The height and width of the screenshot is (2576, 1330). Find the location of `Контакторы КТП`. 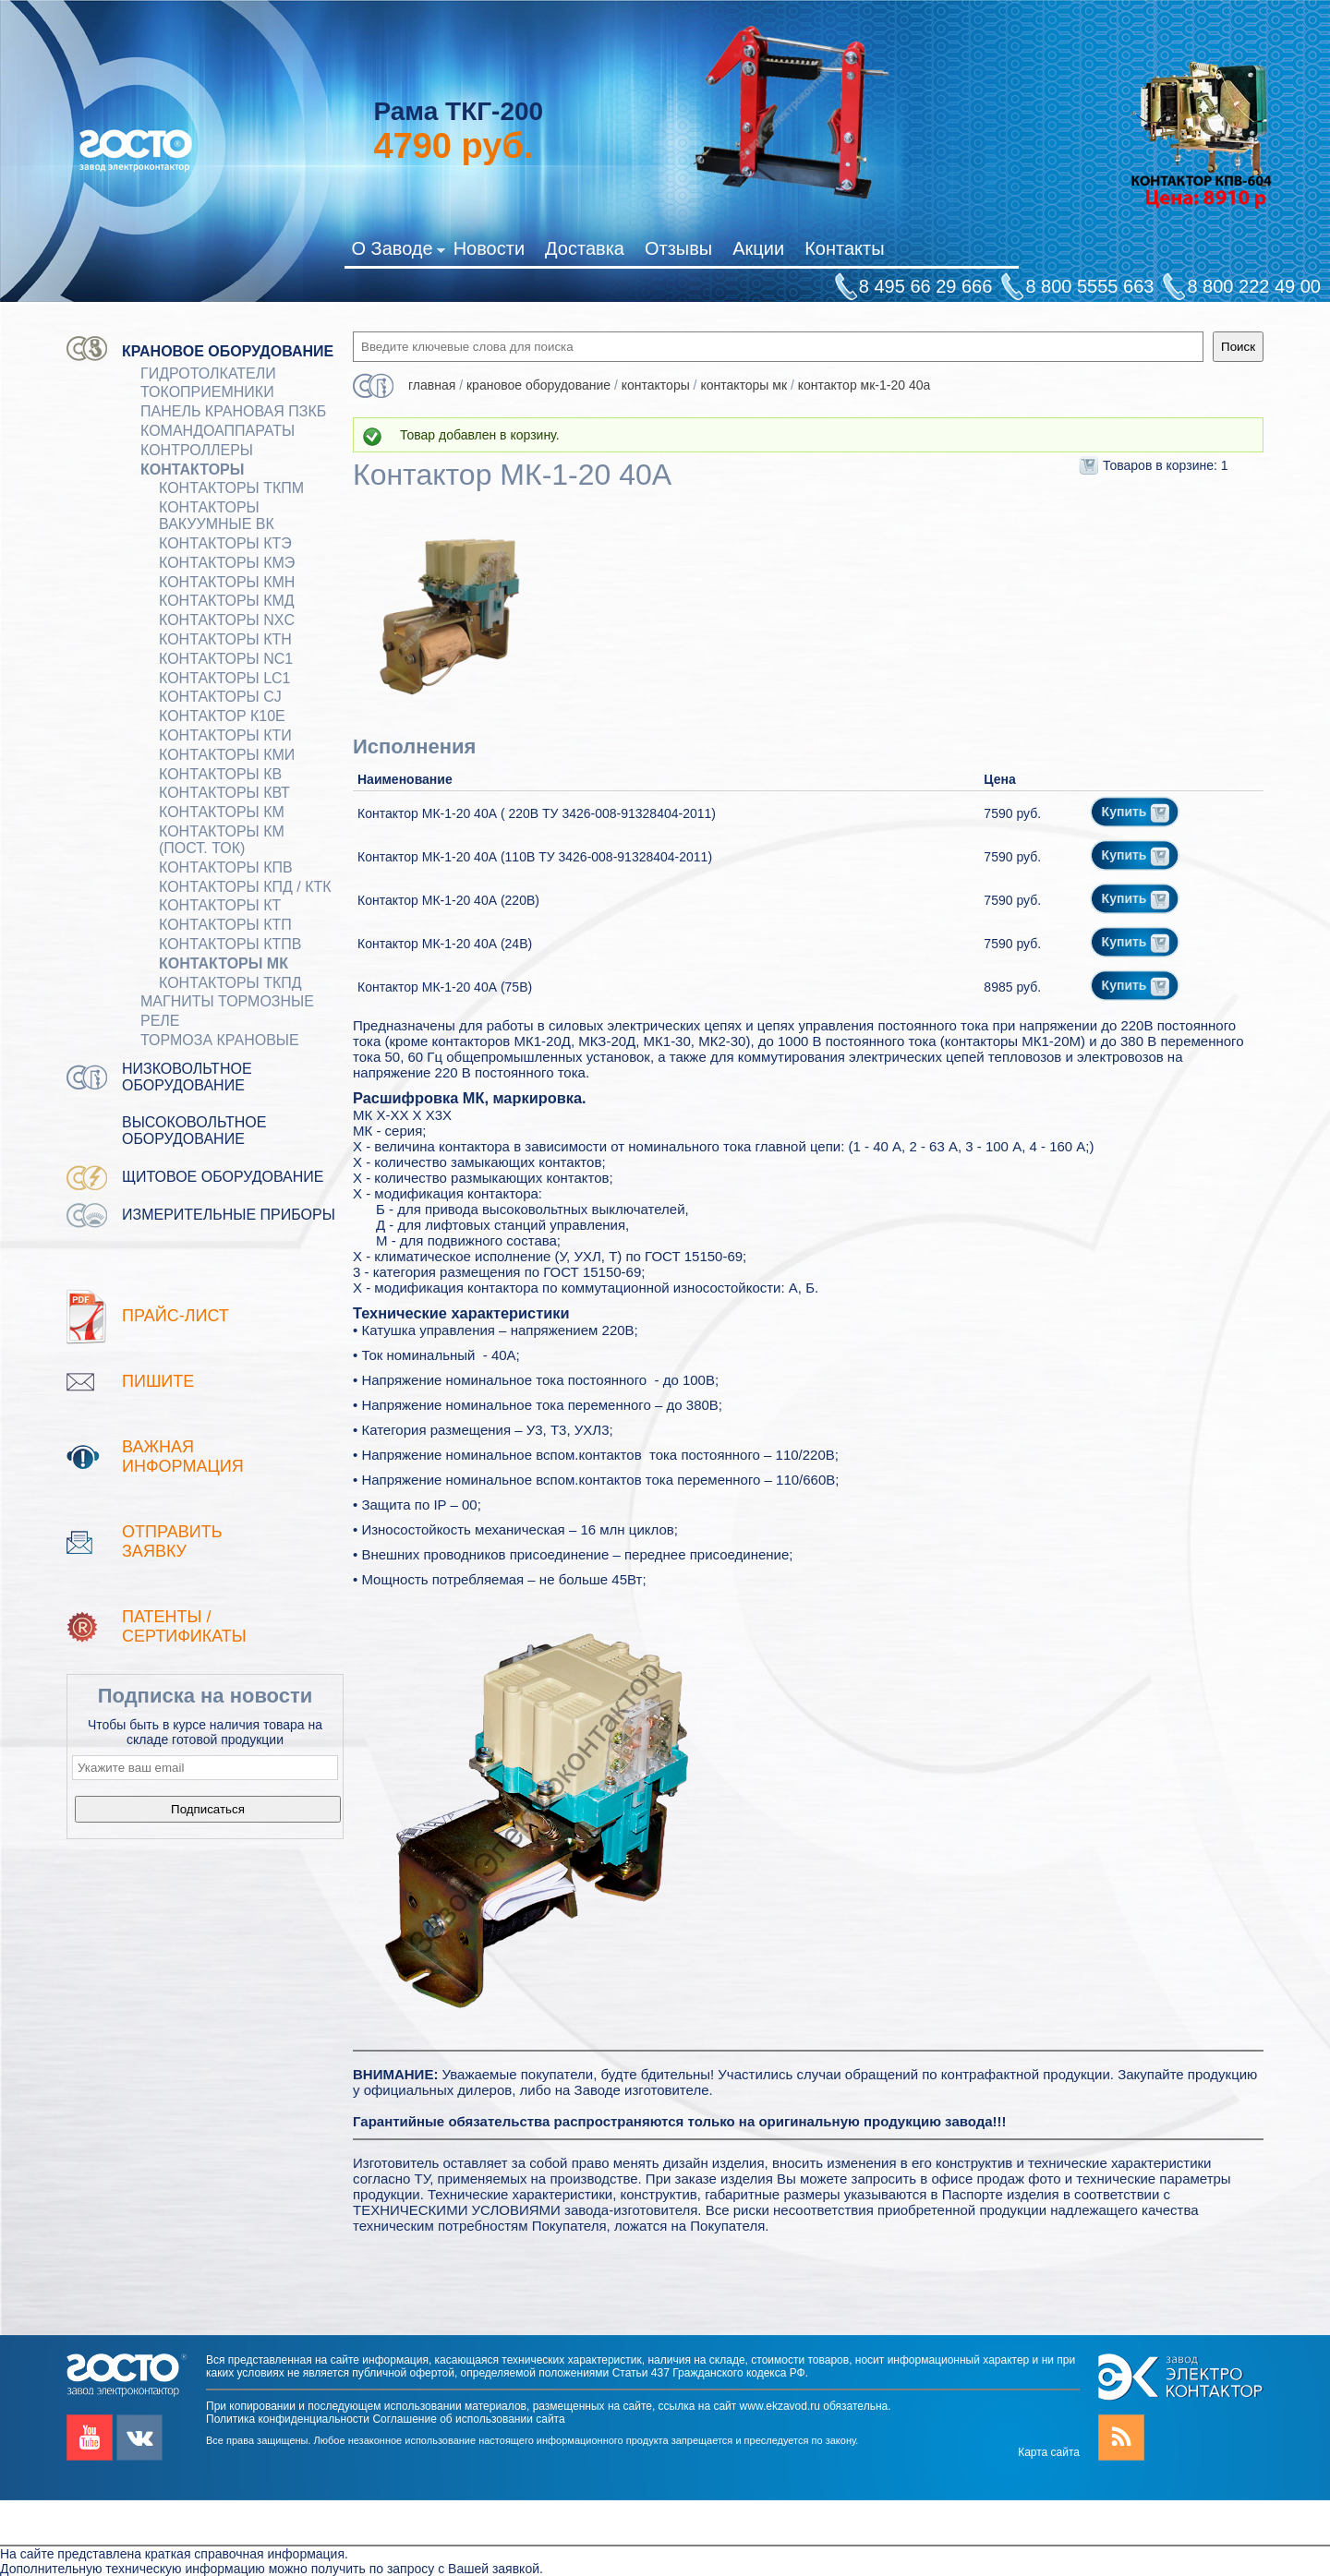

Контакторы КТП is located at coordinates (225, 925).